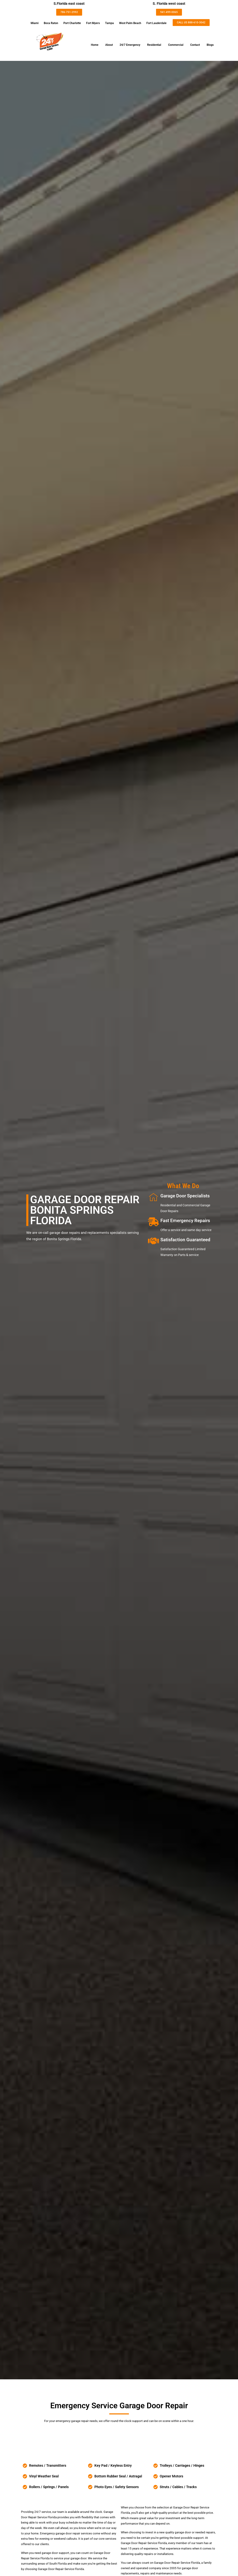 This screenshot has height=2576, width=238. What do you see at coordinates (156, 23) in the screenshot?
I see `Fort Lauderdale` at bounding box center [156, 23].